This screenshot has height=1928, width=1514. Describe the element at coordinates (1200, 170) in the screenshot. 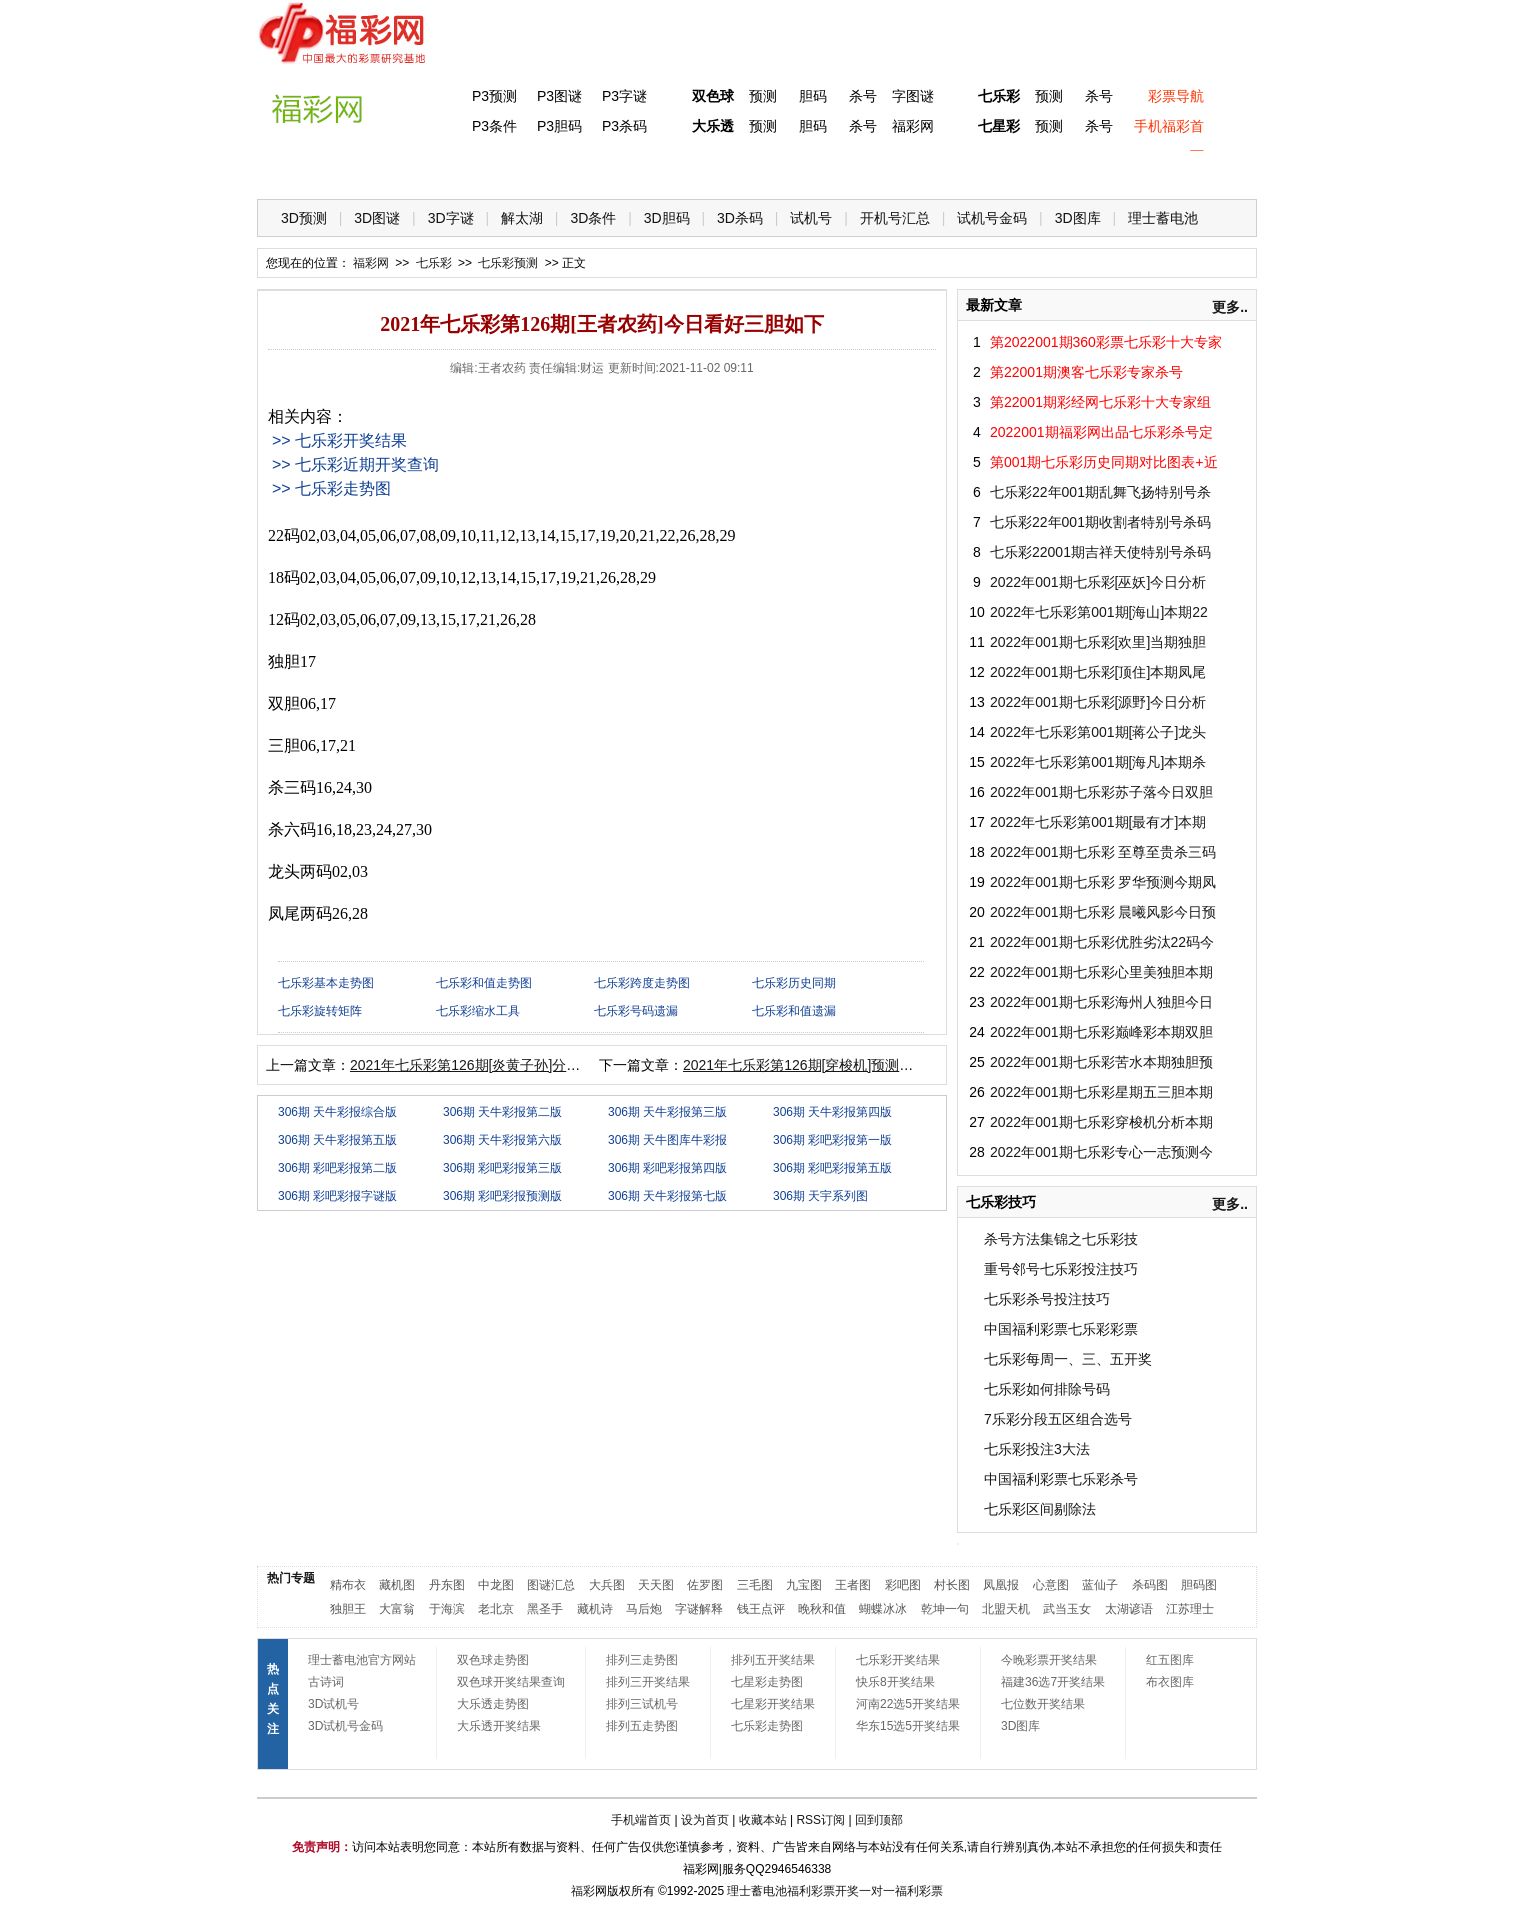

I see `开奖公告` at that location.